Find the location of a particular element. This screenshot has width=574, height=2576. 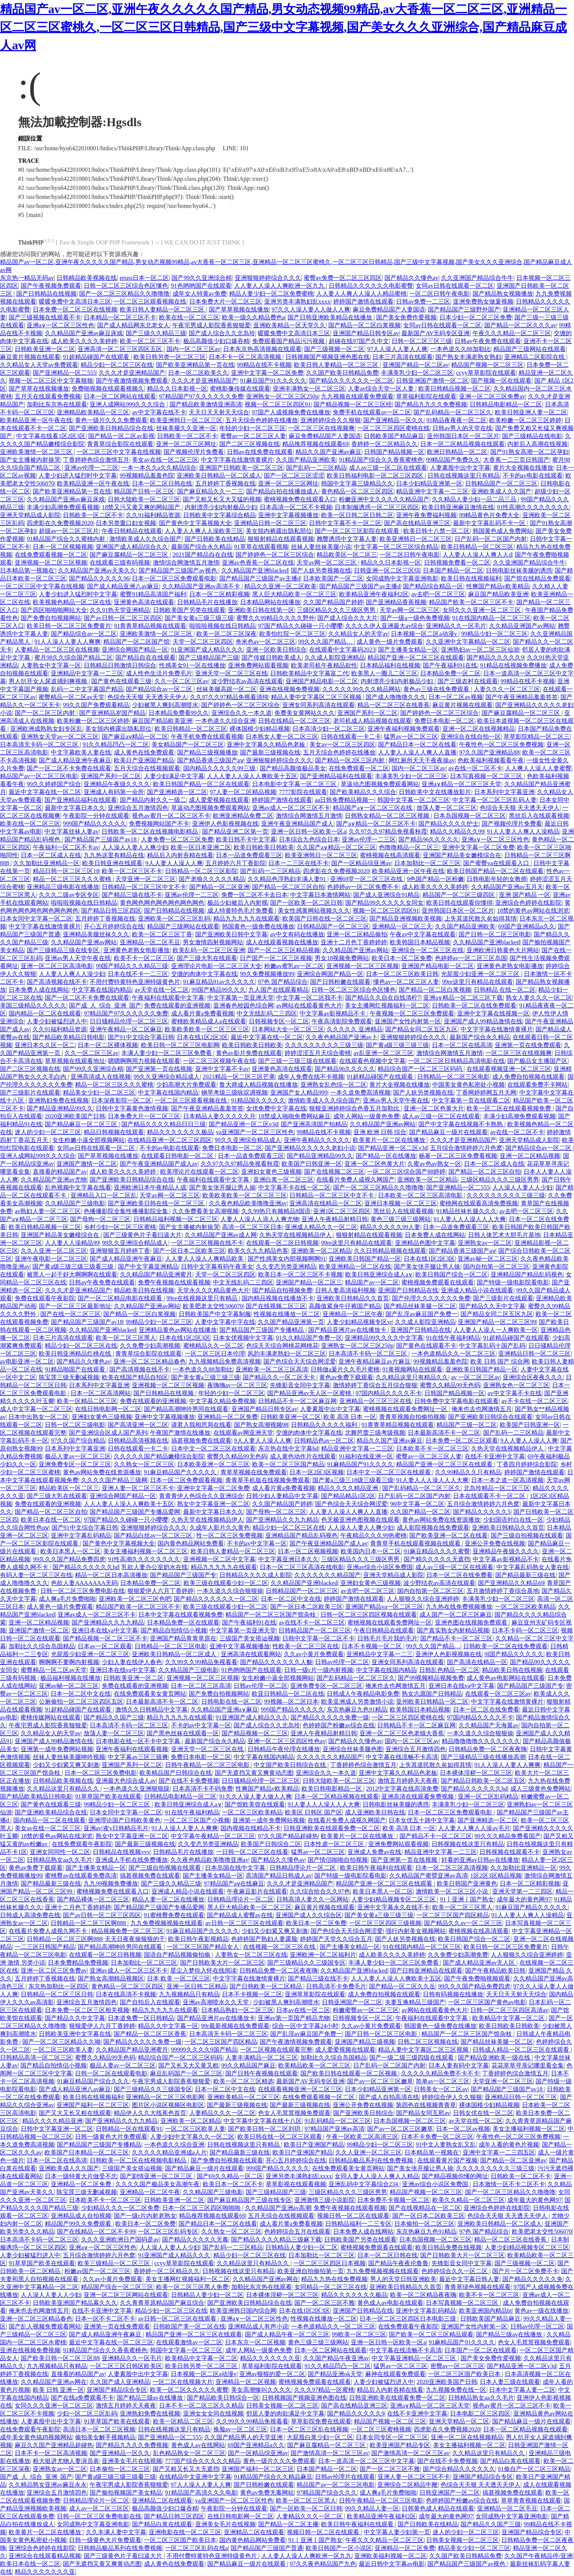

久久精品国产三级电影 is located at coordinates (75, 1203).